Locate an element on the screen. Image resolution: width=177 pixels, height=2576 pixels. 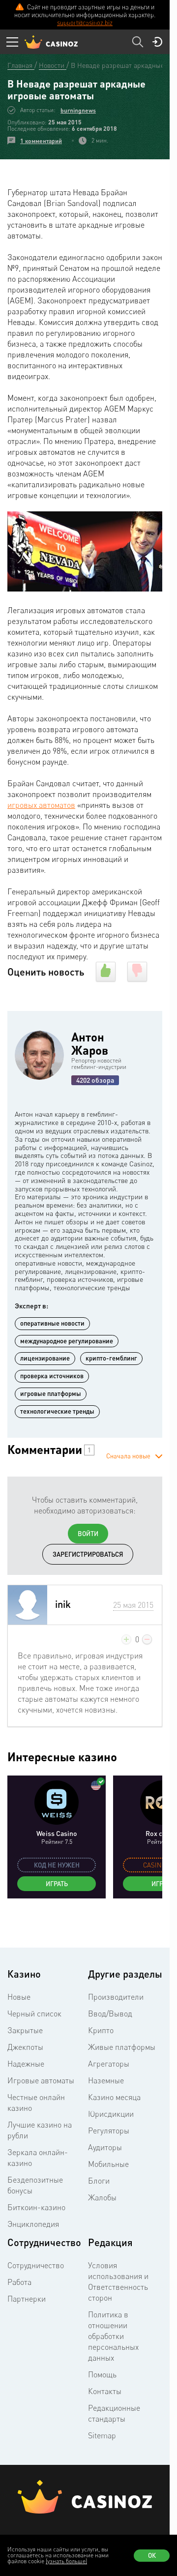
Аудиторы is located at coordinates (105, 2147).